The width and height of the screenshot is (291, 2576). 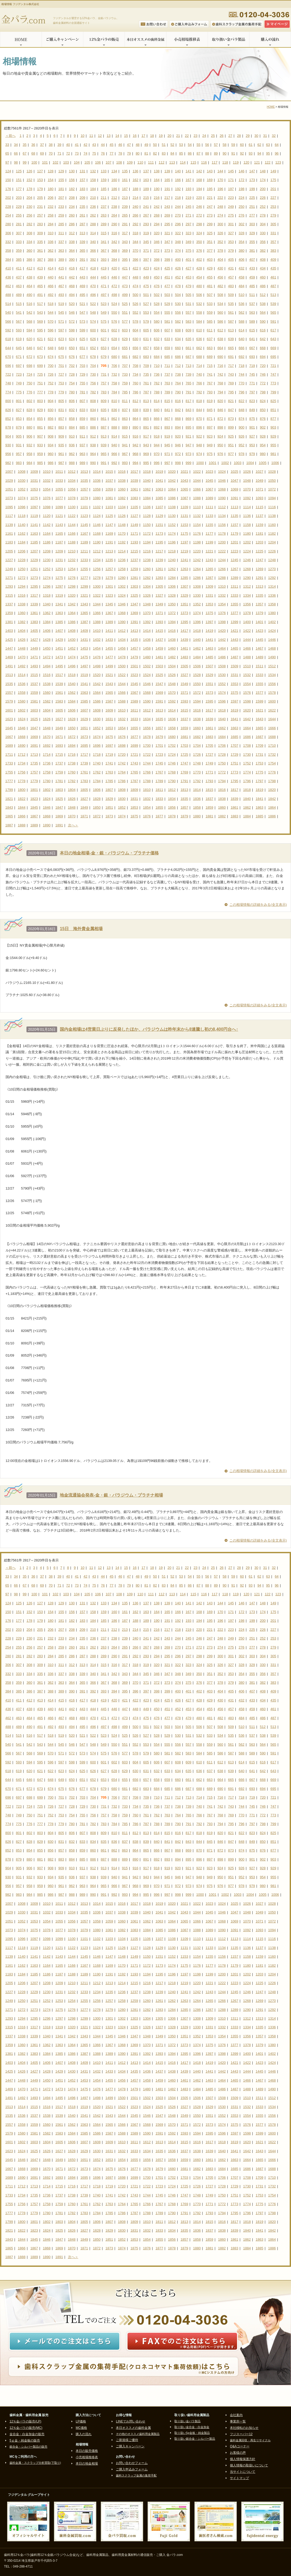 What do you see at coordinates (8, 304) in the screenshot?
I see `514` at bounding box center [8, 304].